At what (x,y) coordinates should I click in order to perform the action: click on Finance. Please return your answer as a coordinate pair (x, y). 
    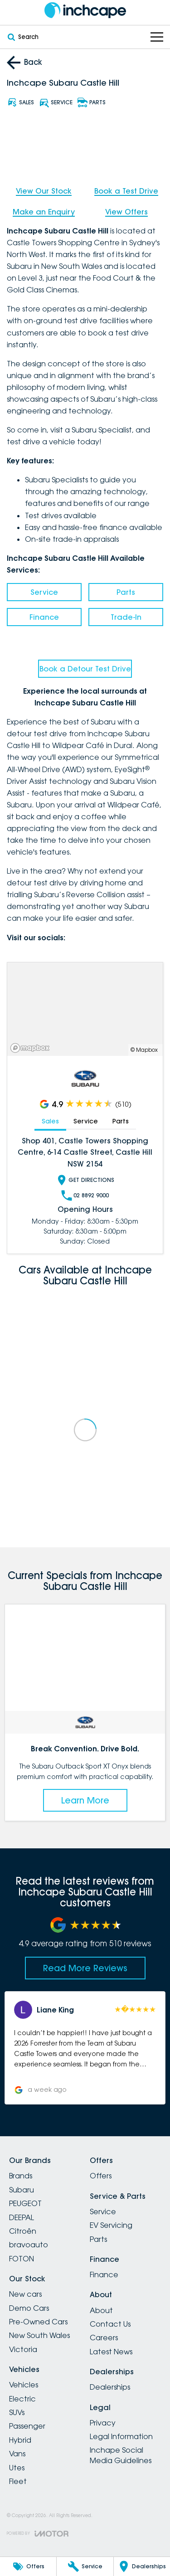
    Looking at the image, I should click on (44, 617).